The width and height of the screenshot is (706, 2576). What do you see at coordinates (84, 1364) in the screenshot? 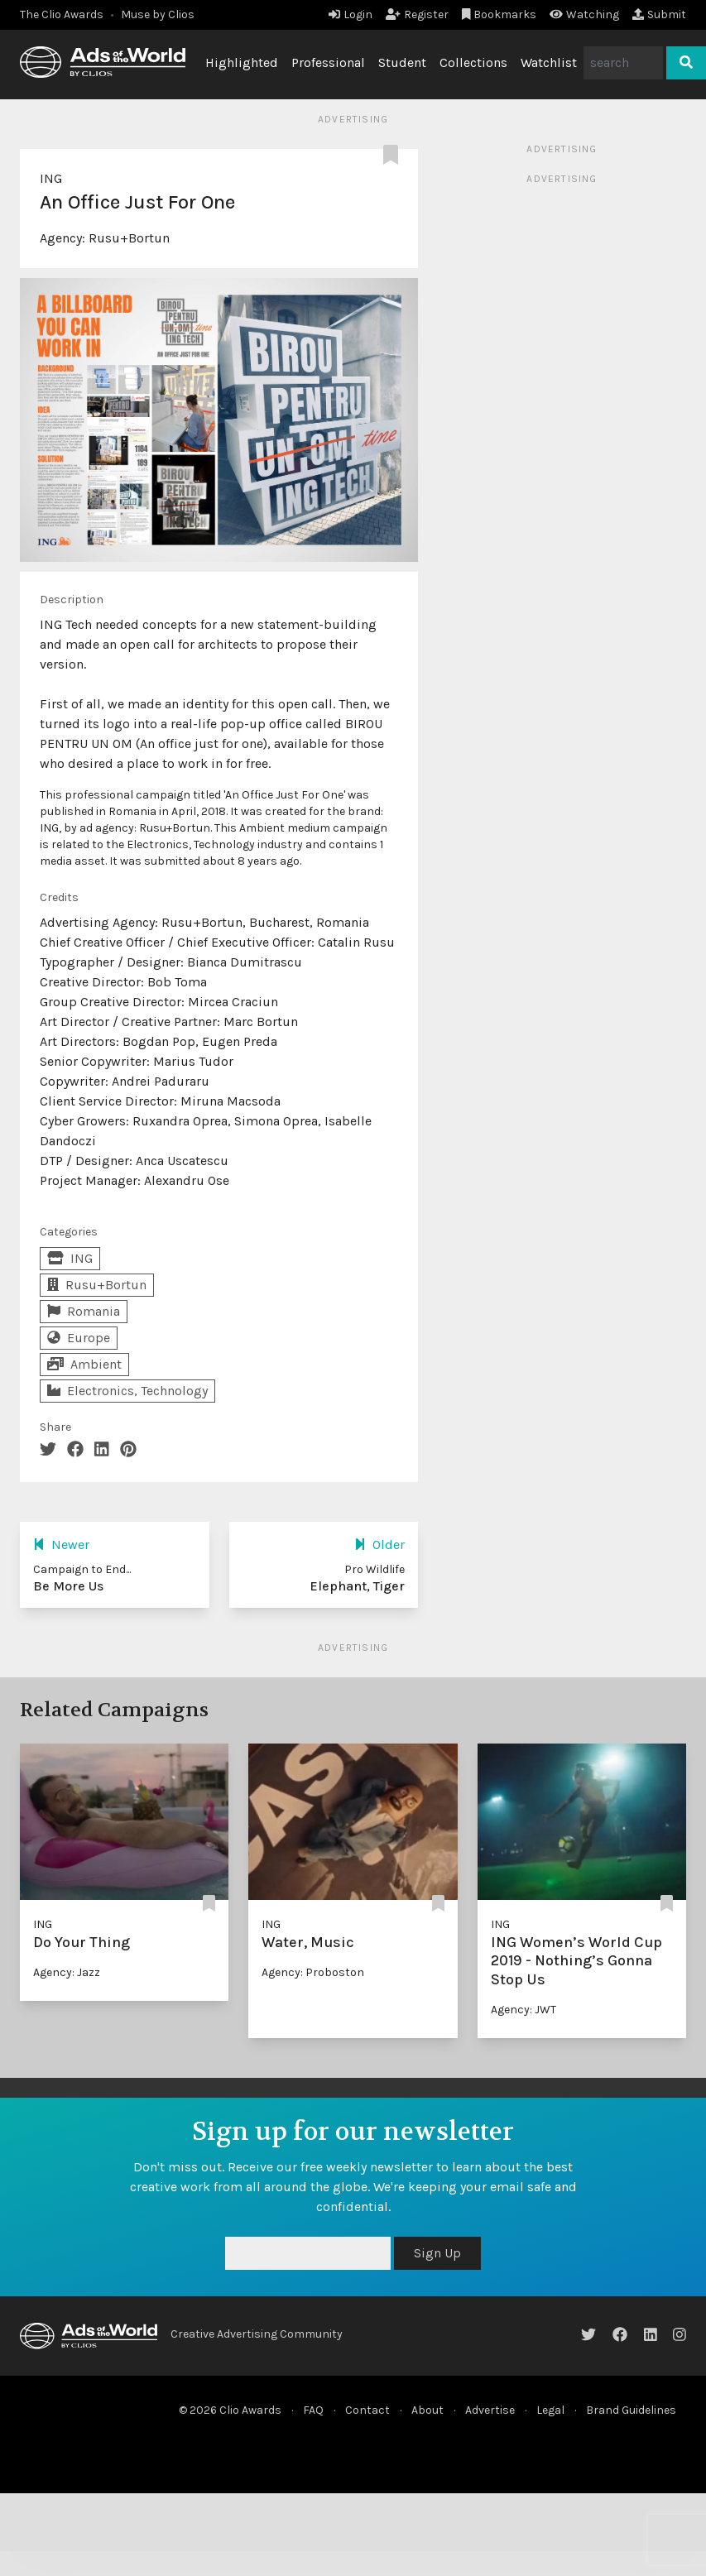
I see `Ambient` at bounding box center [84, 1364].